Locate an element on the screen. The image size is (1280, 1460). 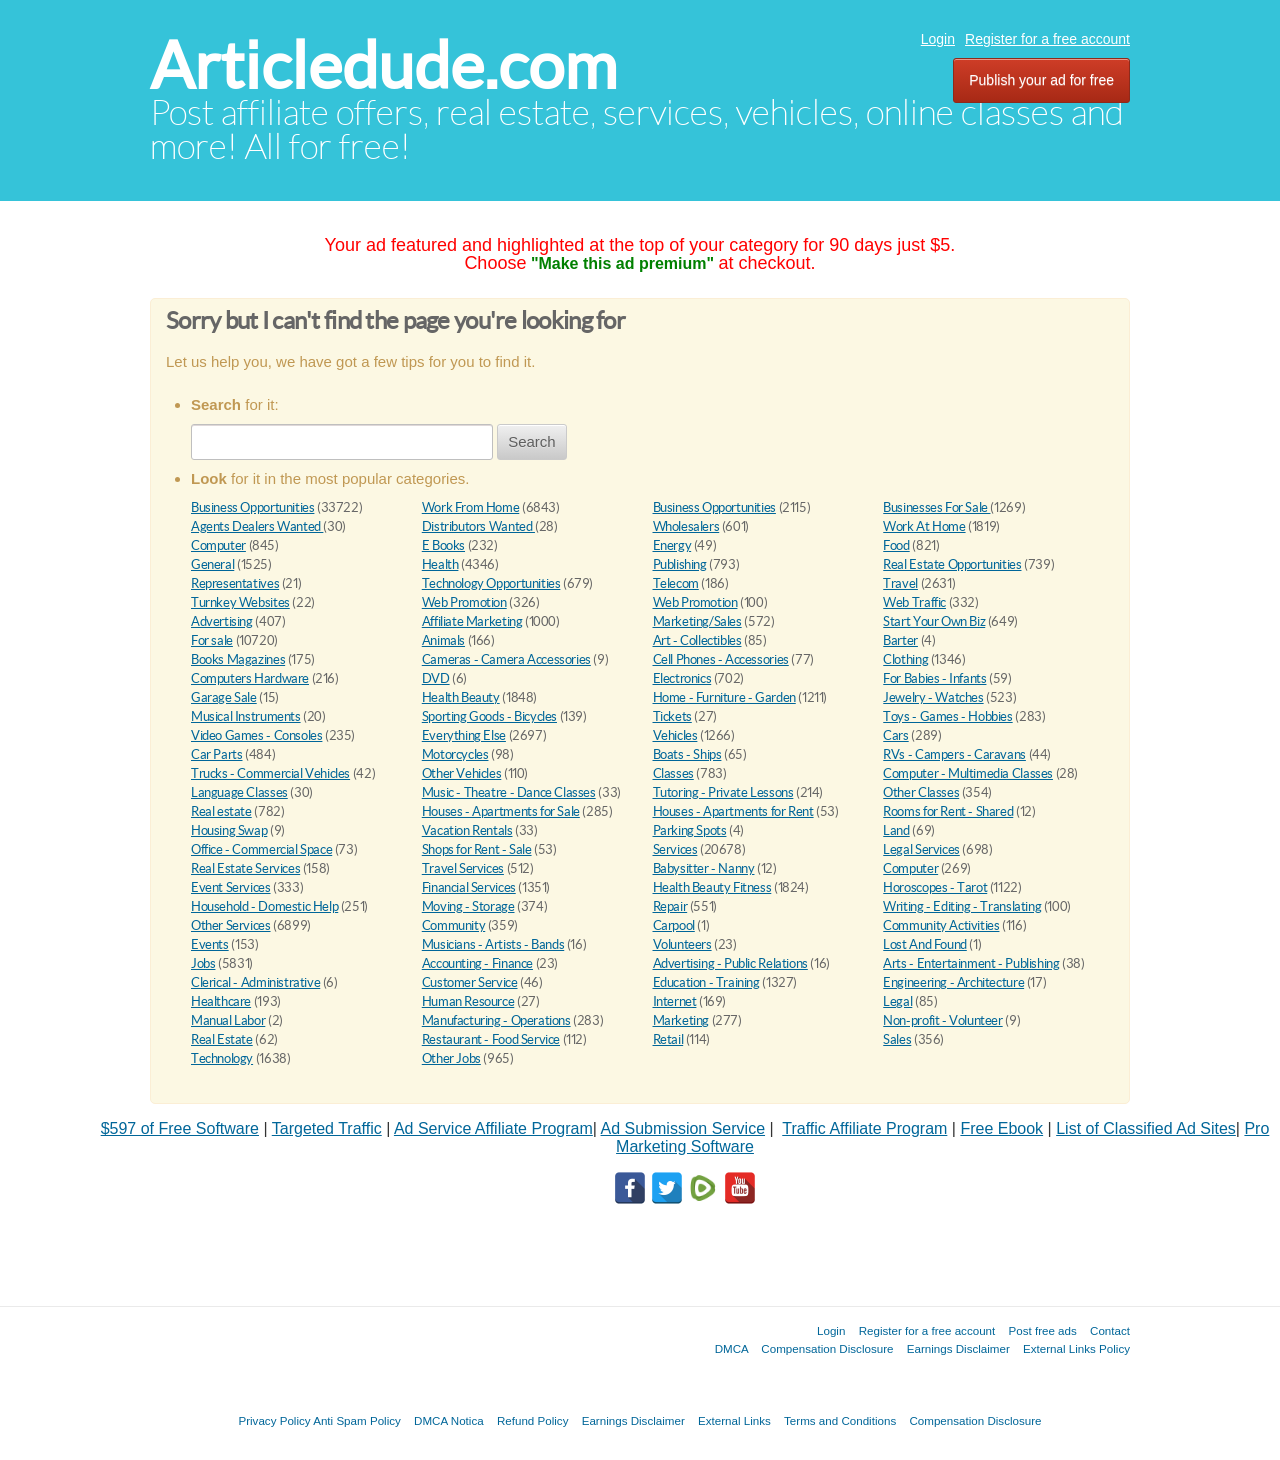
For Babies - Infants is located at coordinates (934, 678).